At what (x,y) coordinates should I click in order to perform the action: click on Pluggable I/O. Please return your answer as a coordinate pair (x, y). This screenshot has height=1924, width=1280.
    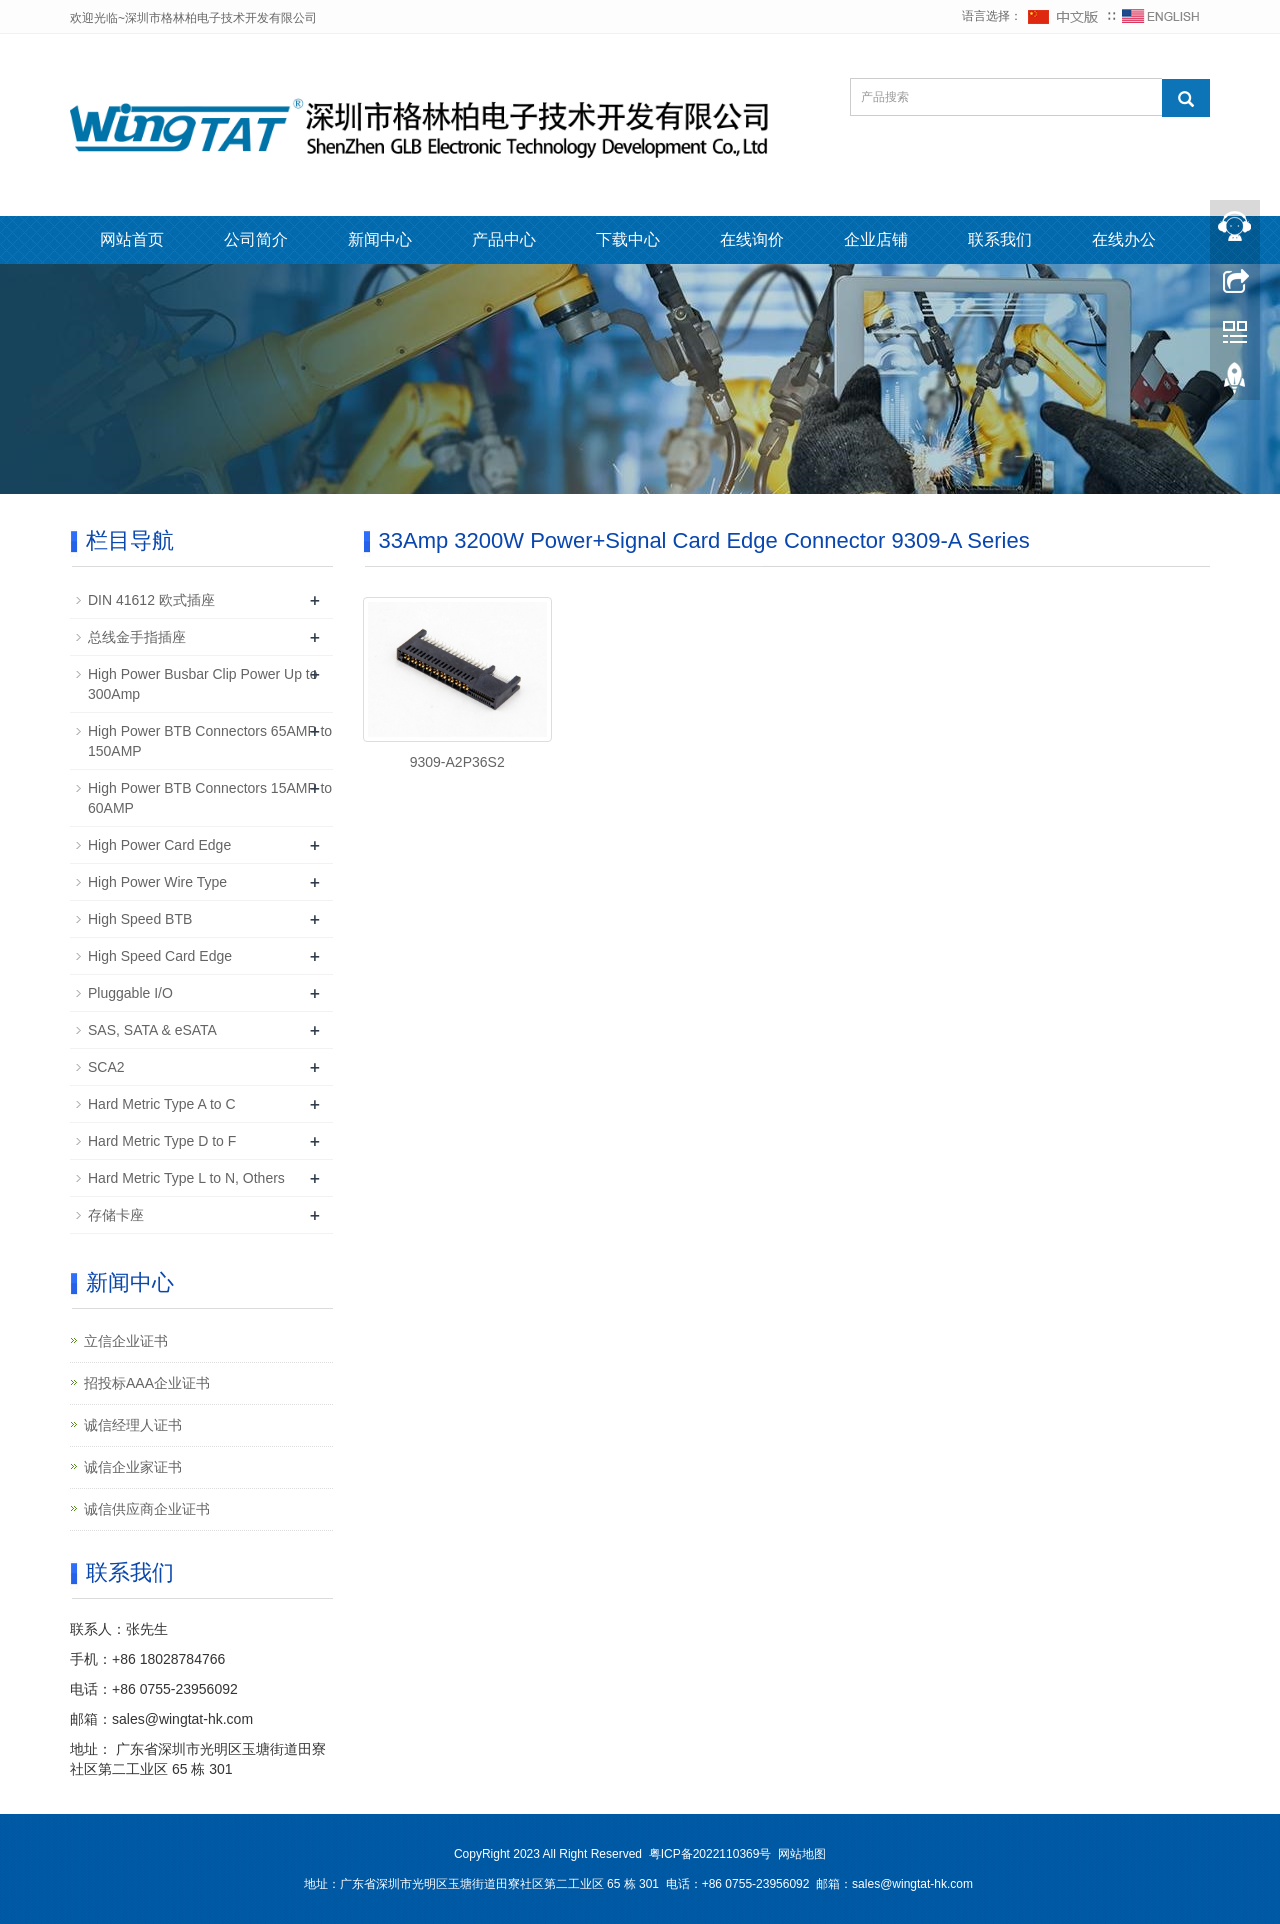
    Looking at the image, I should click on (130, 993).